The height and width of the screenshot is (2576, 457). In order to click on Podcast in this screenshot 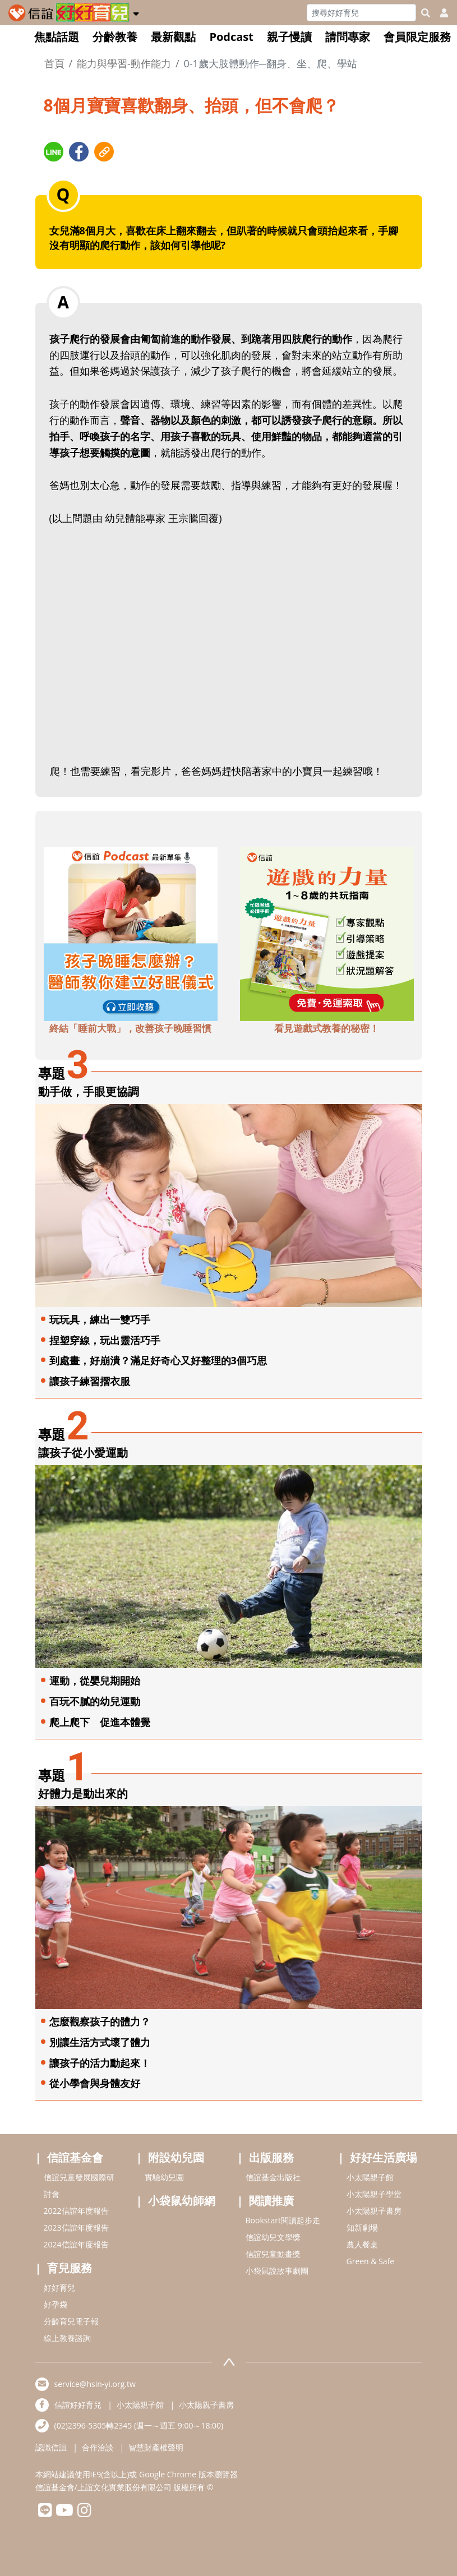, I will do `click(231, 36)`.